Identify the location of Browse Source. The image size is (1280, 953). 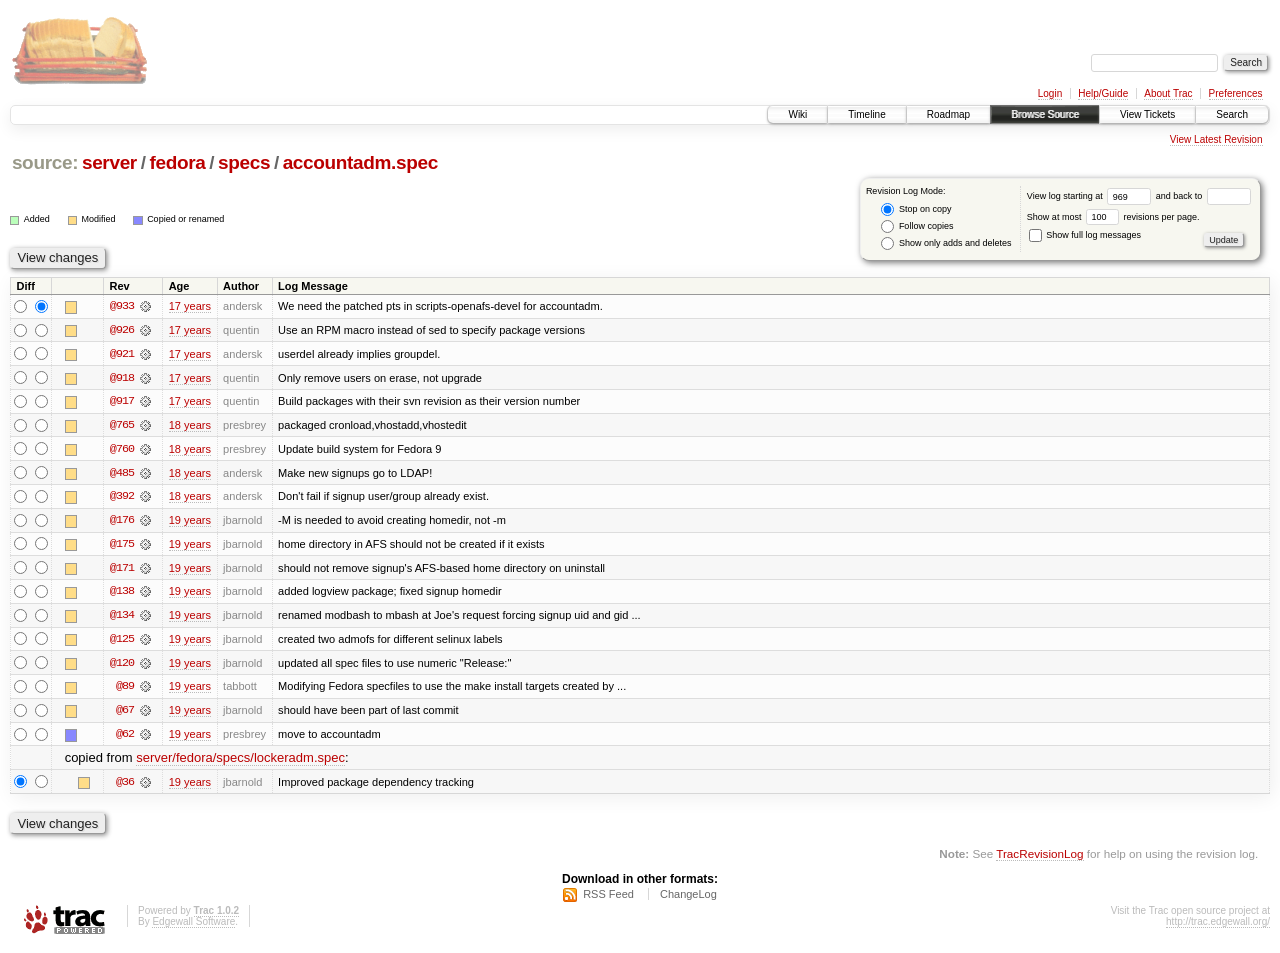
(1045, 114).